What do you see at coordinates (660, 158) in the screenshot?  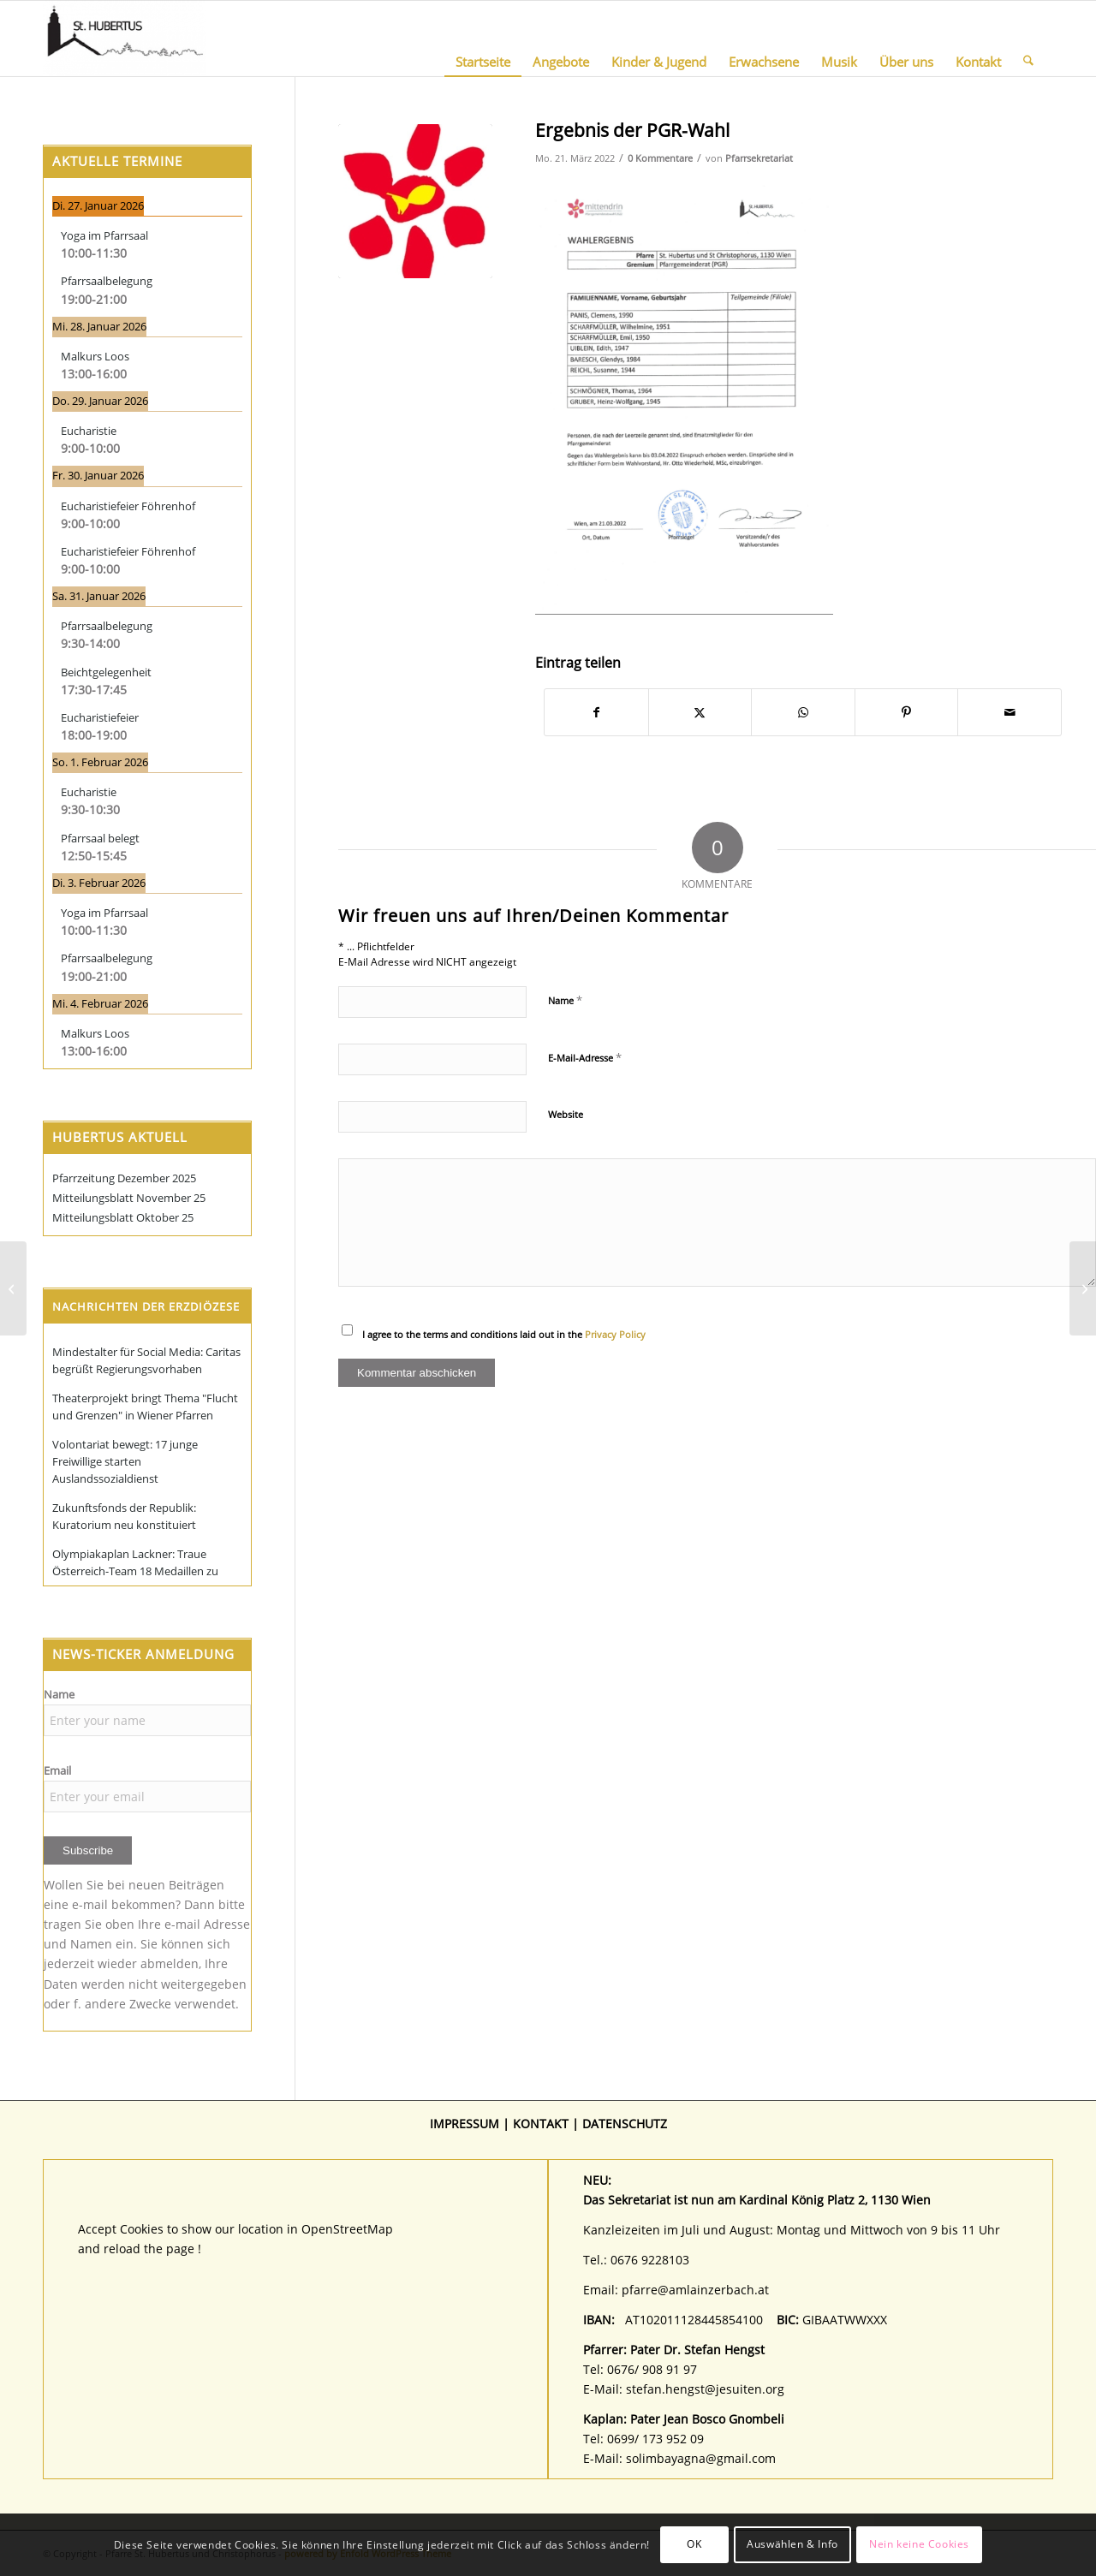 I see `0 Kommentare` at bounding box center [660, 158].